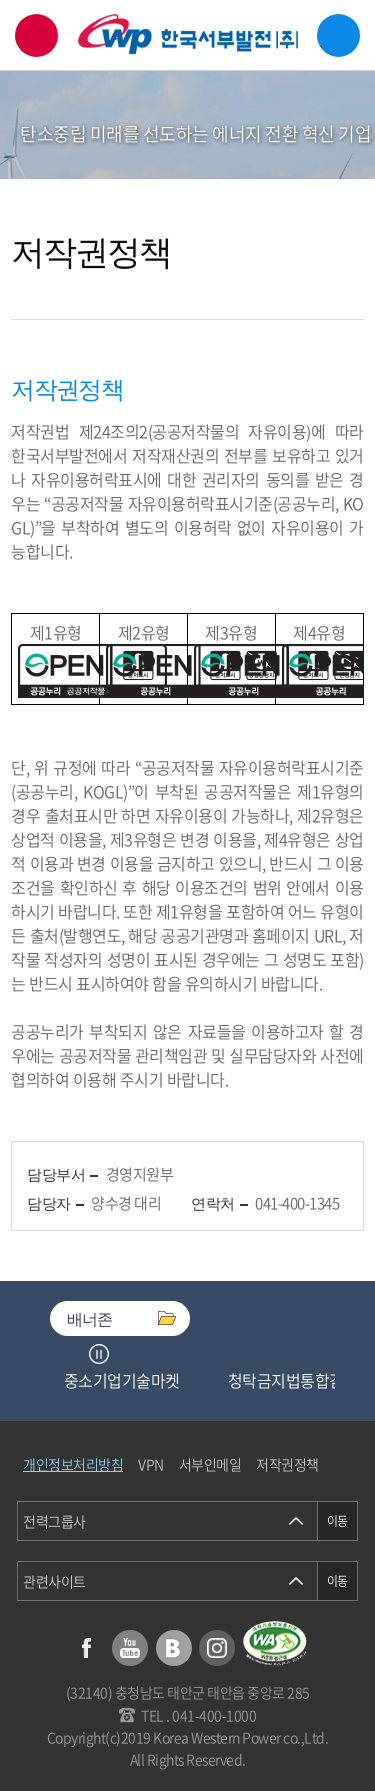  What do you see at coordinates (36, 35) in the screenshot?
I see `검색창 열기` at bounding box center [36, 35].